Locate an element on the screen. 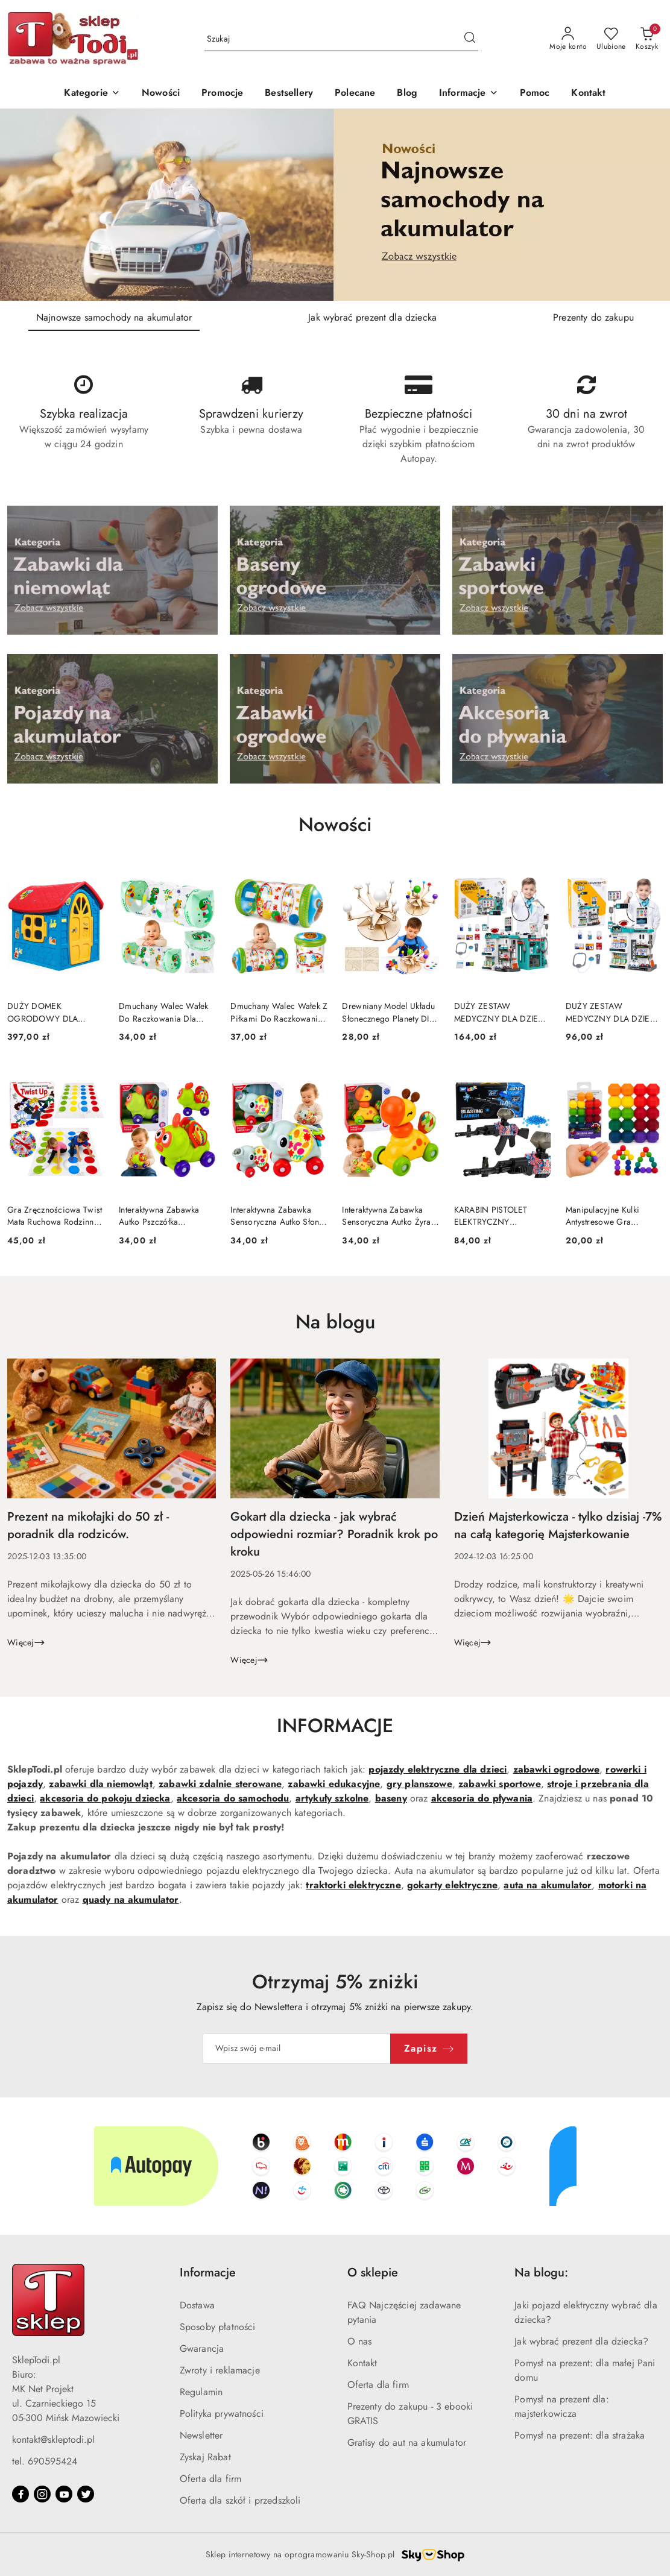 The image size is (670, 2576). Oferta dla firm is located at coordinates (210, 2479).